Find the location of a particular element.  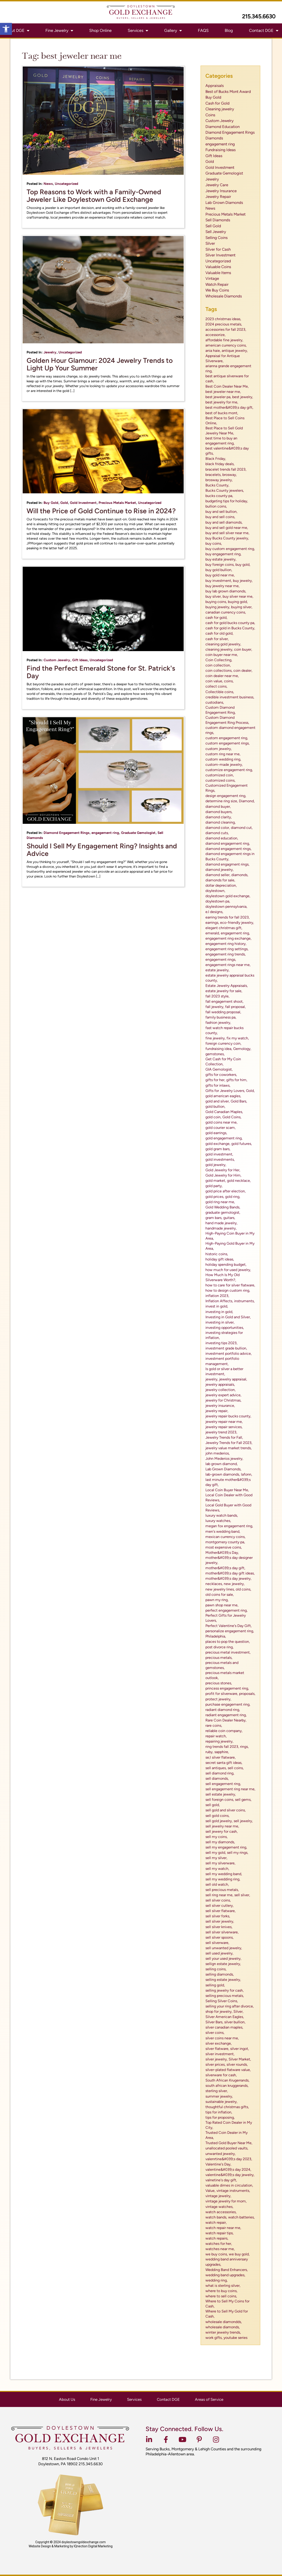

cleaning gold jewelry, is located at coordinates (223, 644).